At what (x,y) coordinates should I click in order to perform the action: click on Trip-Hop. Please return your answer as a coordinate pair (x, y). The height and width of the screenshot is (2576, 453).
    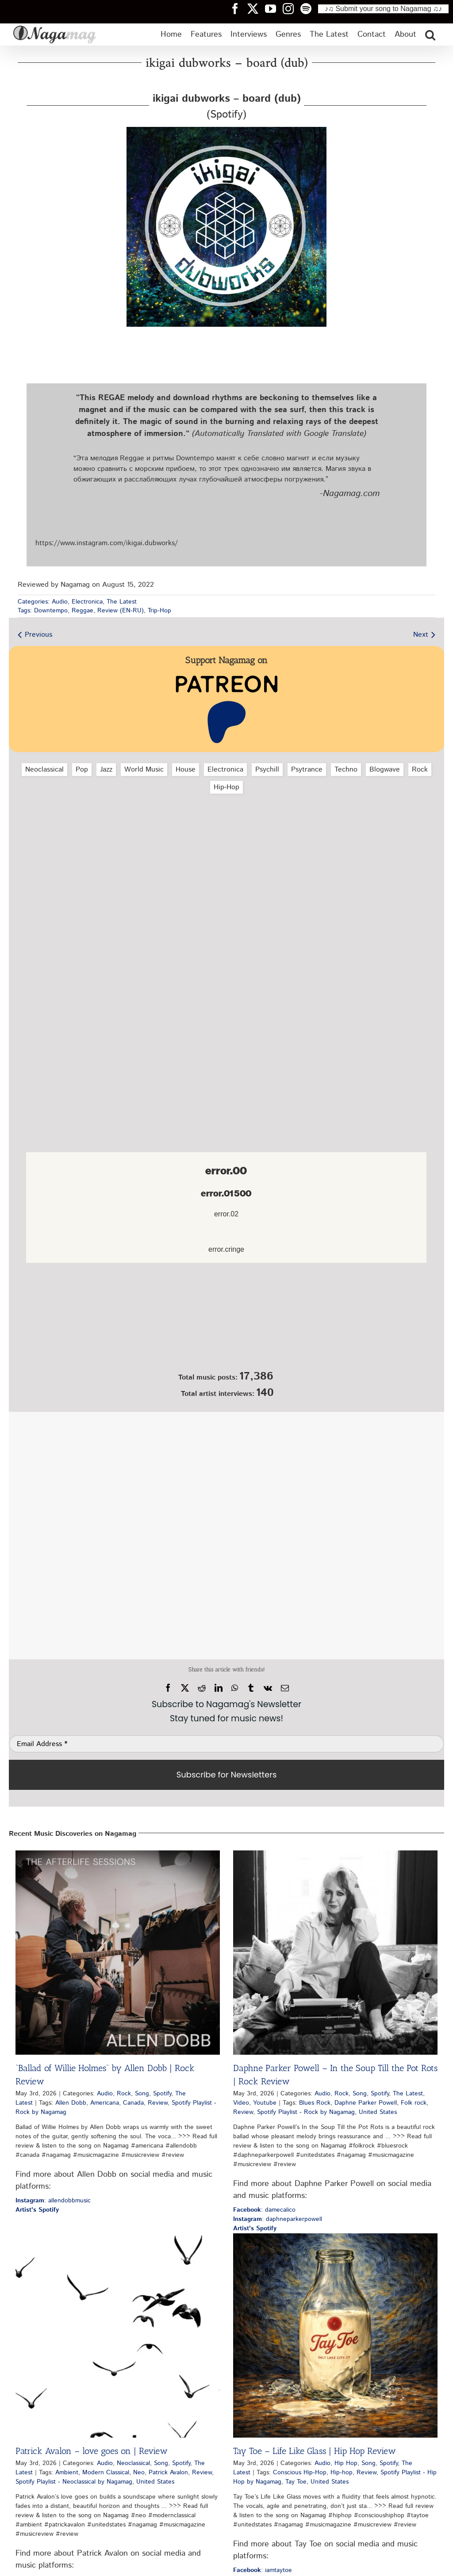
    Looking at the image, I should click on (159, 610).